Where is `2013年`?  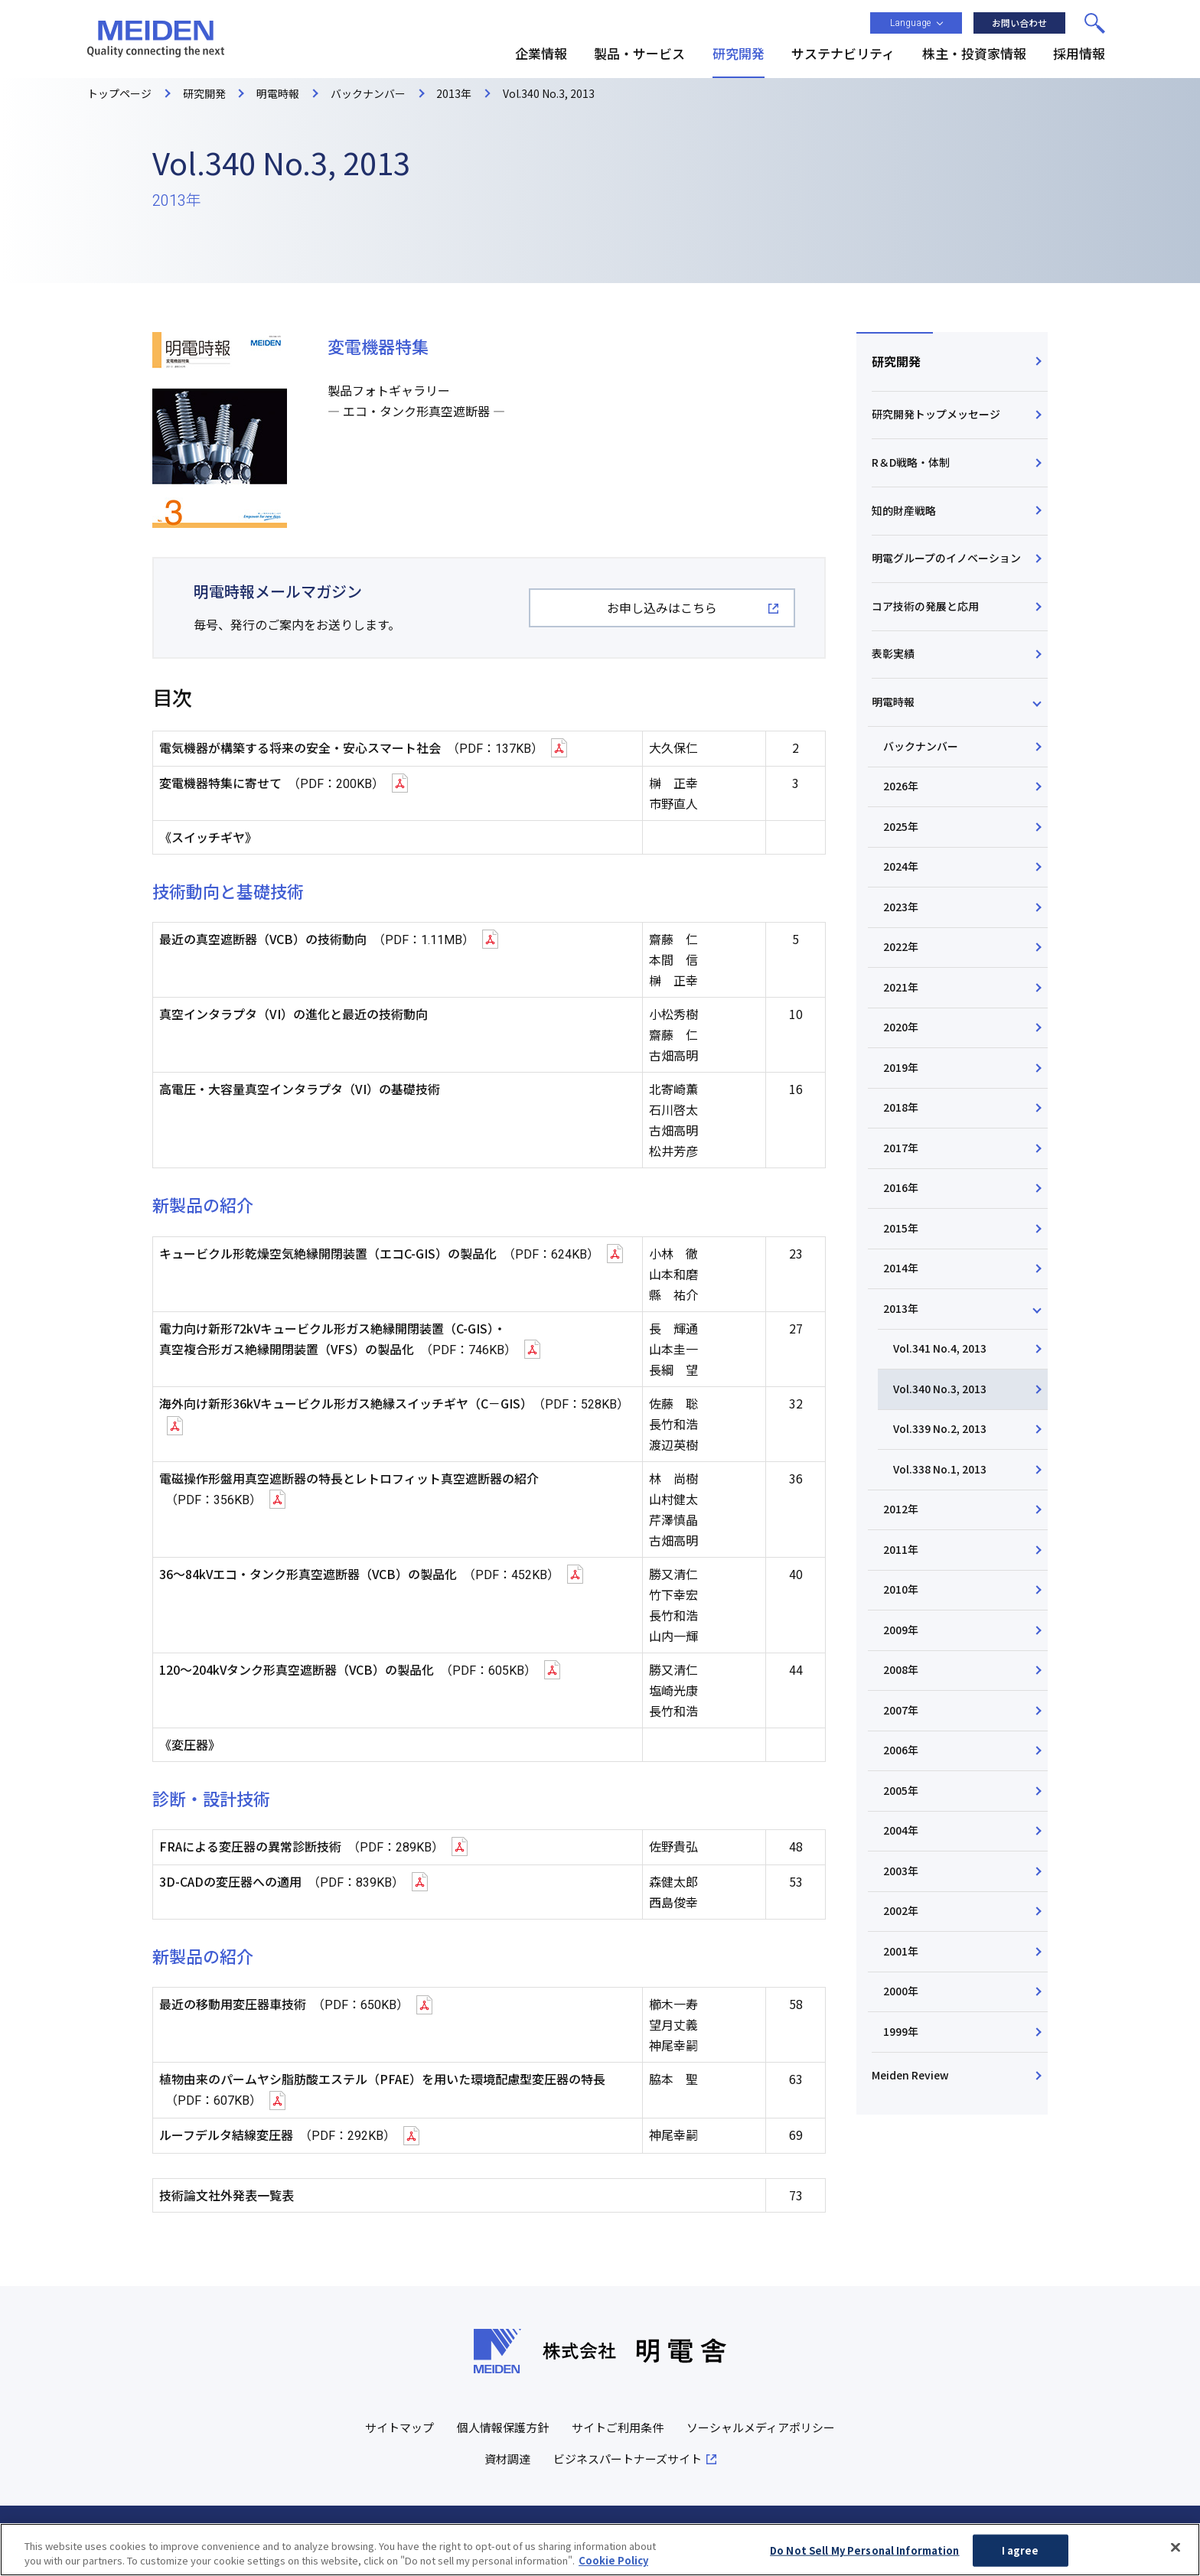
2013年 is located at coordinates (900, 1310).